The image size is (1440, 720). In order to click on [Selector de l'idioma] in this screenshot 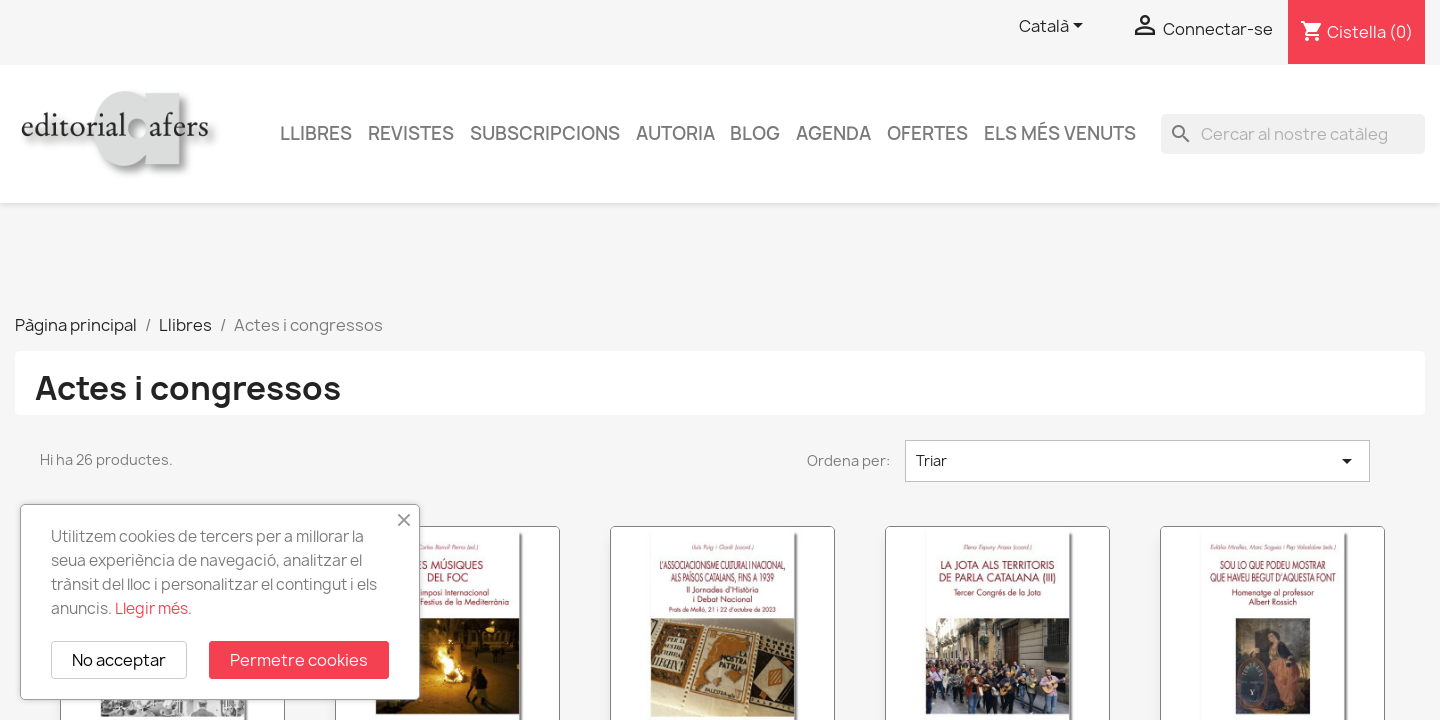, I will do `click(1054, 27)`.